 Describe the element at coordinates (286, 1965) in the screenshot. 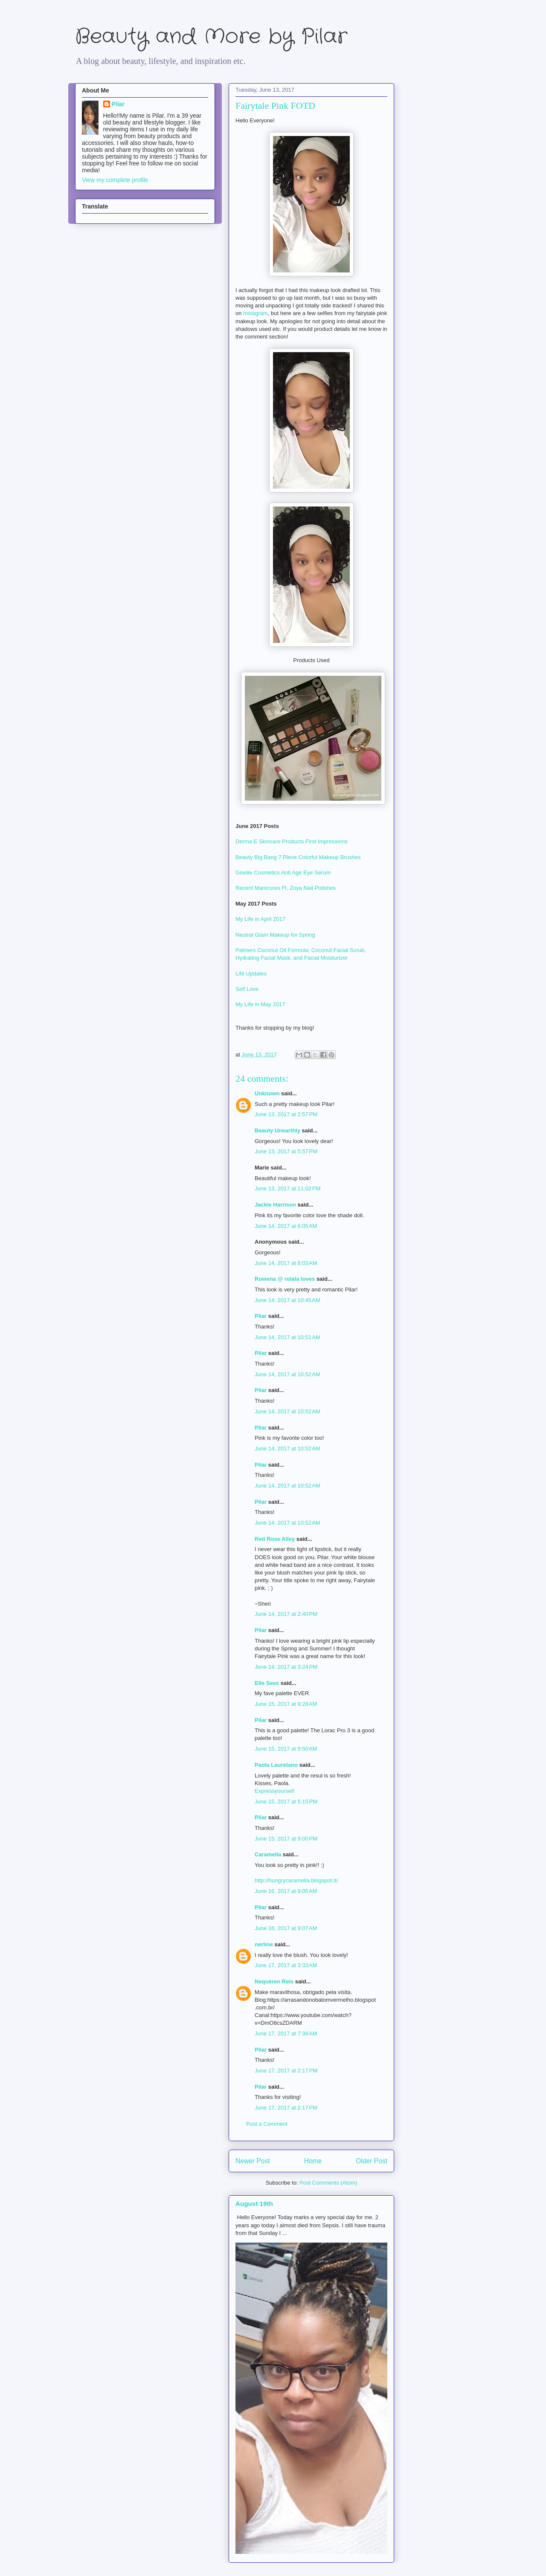

I see `June 17, 2017 at 3:33 AM` at that location.